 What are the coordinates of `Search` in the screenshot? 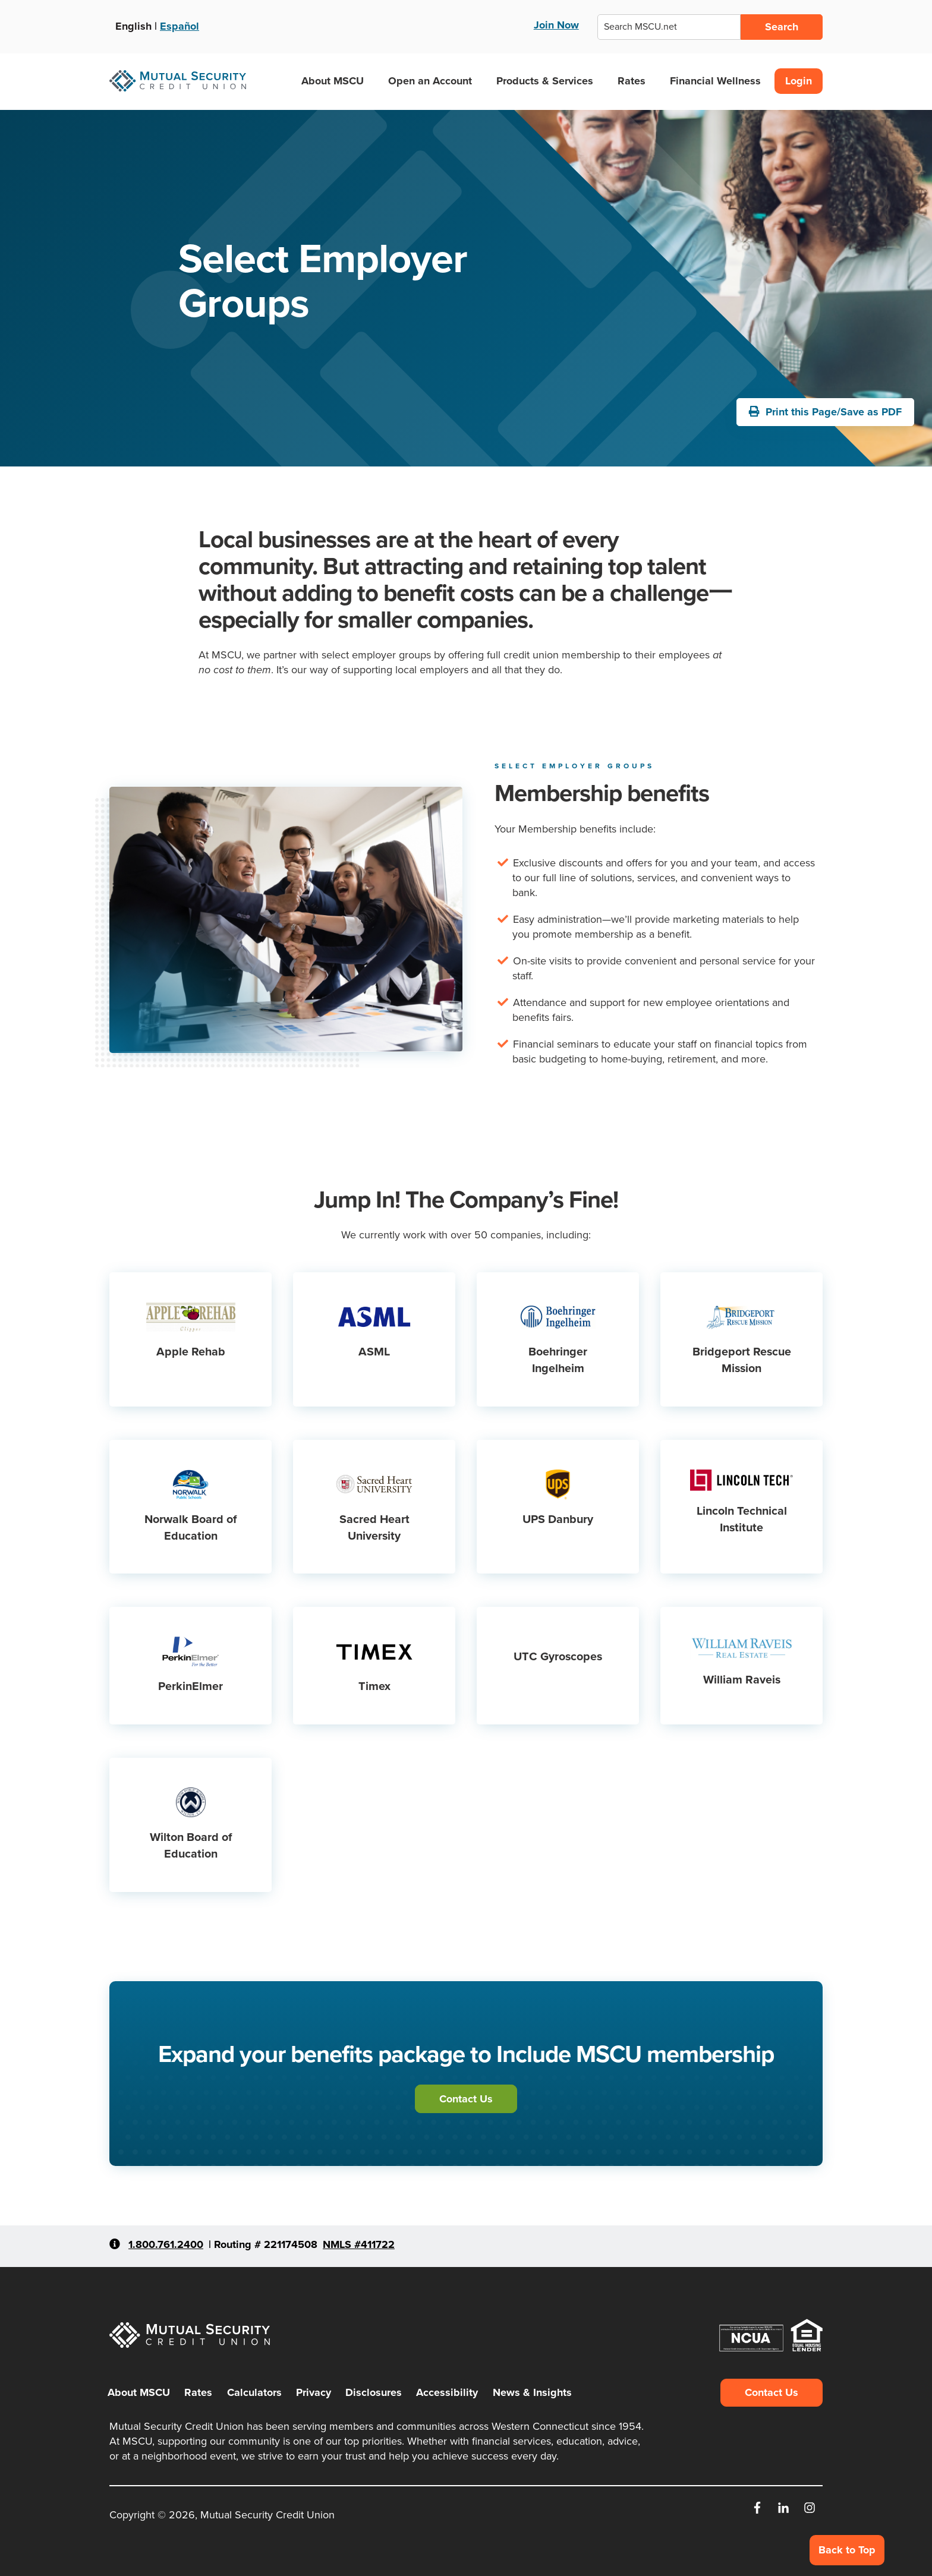 It's located at (781, 26).